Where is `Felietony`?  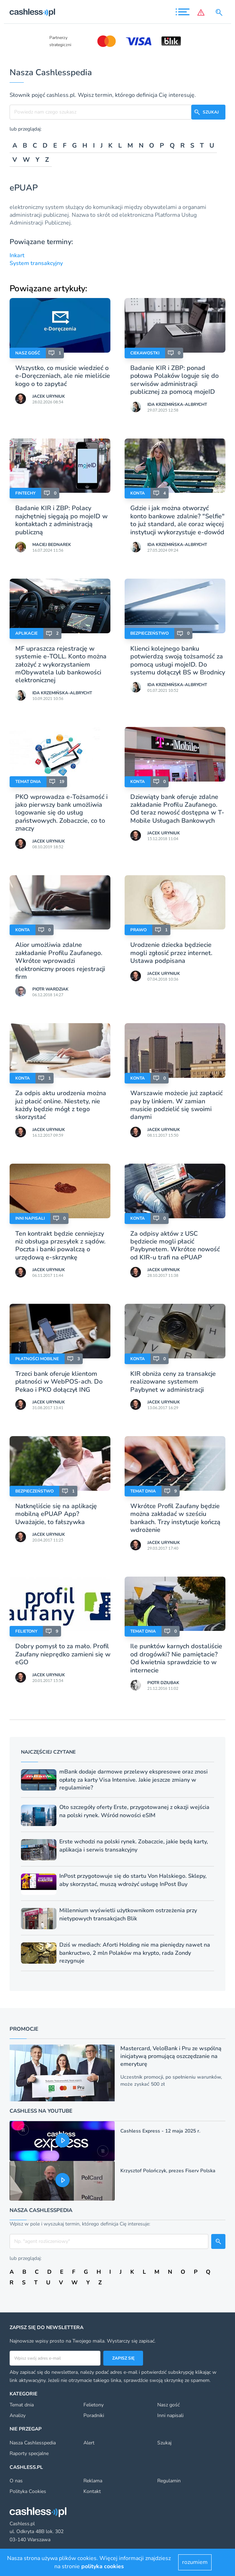
Felietony is located at coordinates (26, 1631).